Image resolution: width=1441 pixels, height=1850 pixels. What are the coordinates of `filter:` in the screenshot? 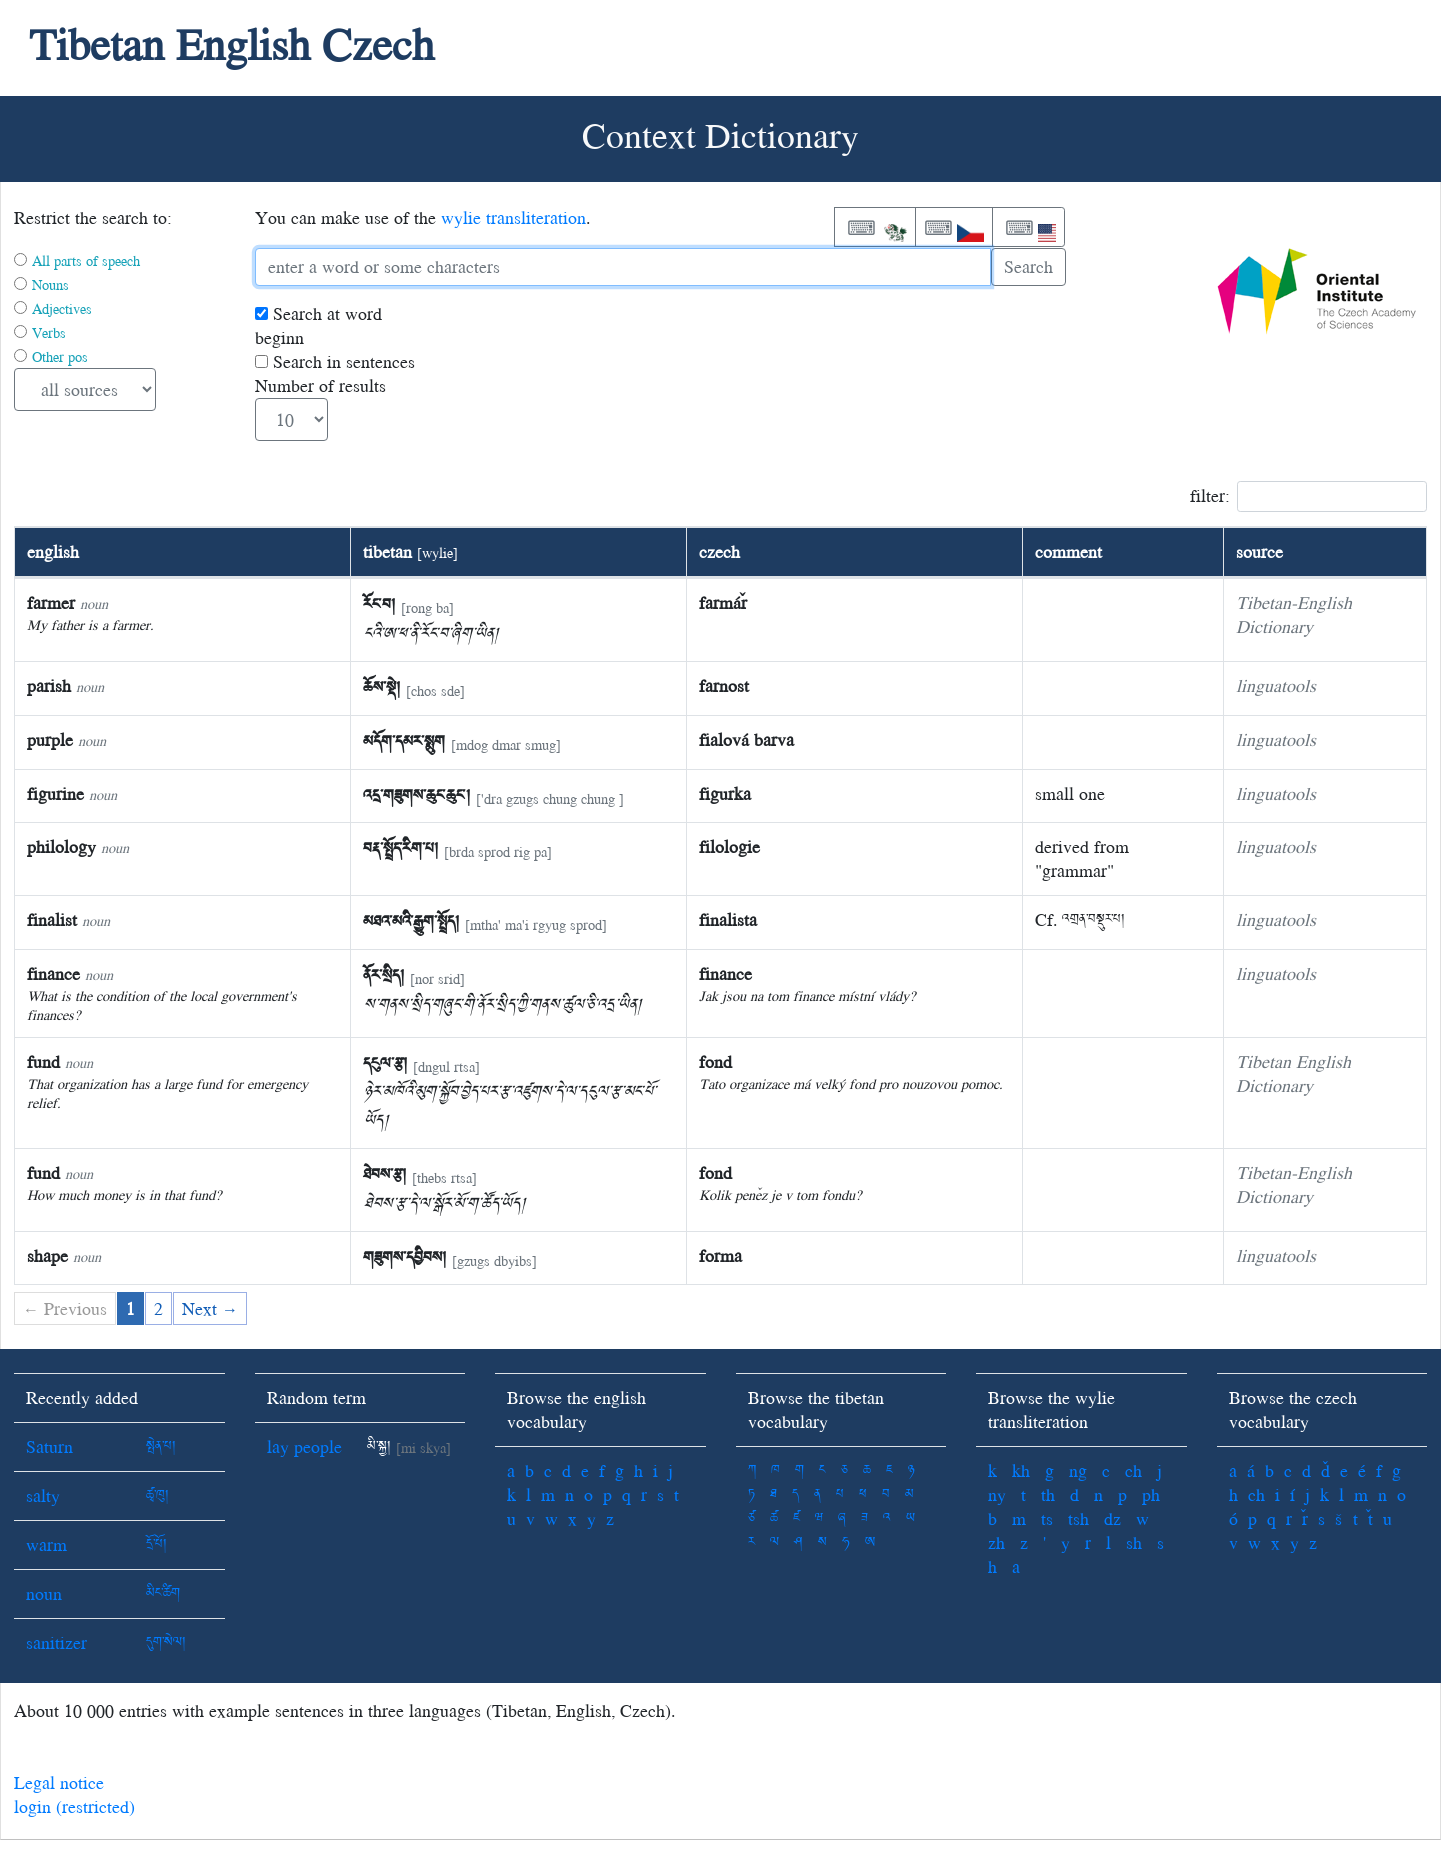 It's located at (1308, 496).